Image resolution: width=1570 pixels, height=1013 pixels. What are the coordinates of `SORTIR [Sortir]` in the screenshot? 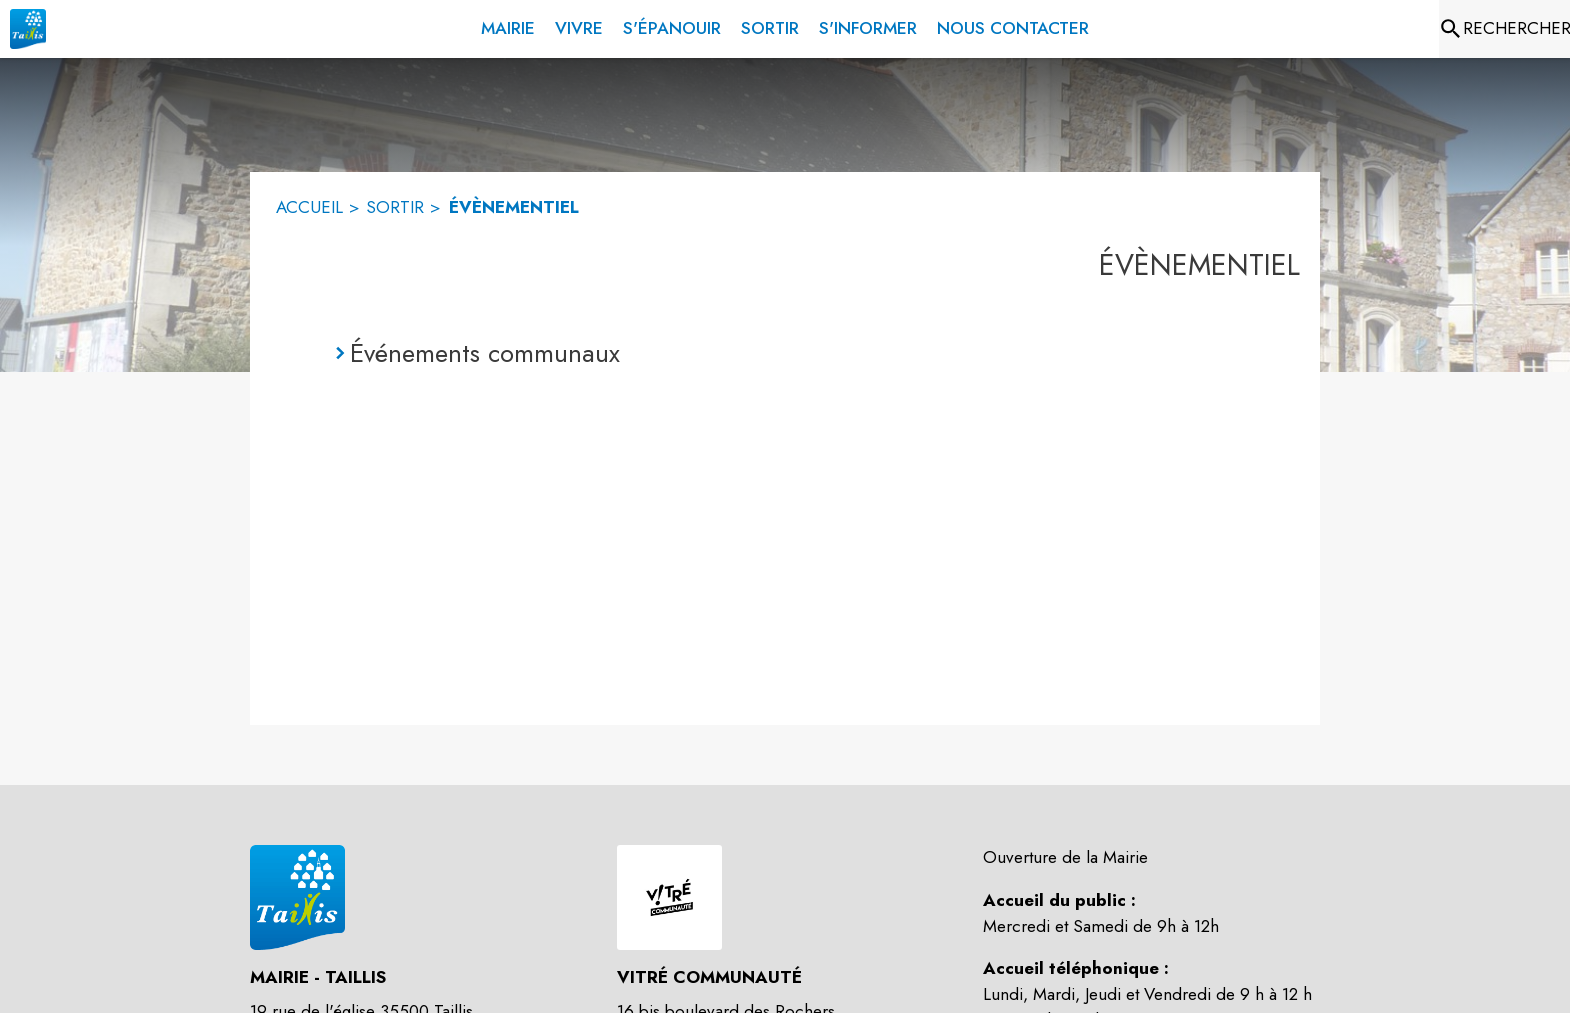 It's located at (395, 207).